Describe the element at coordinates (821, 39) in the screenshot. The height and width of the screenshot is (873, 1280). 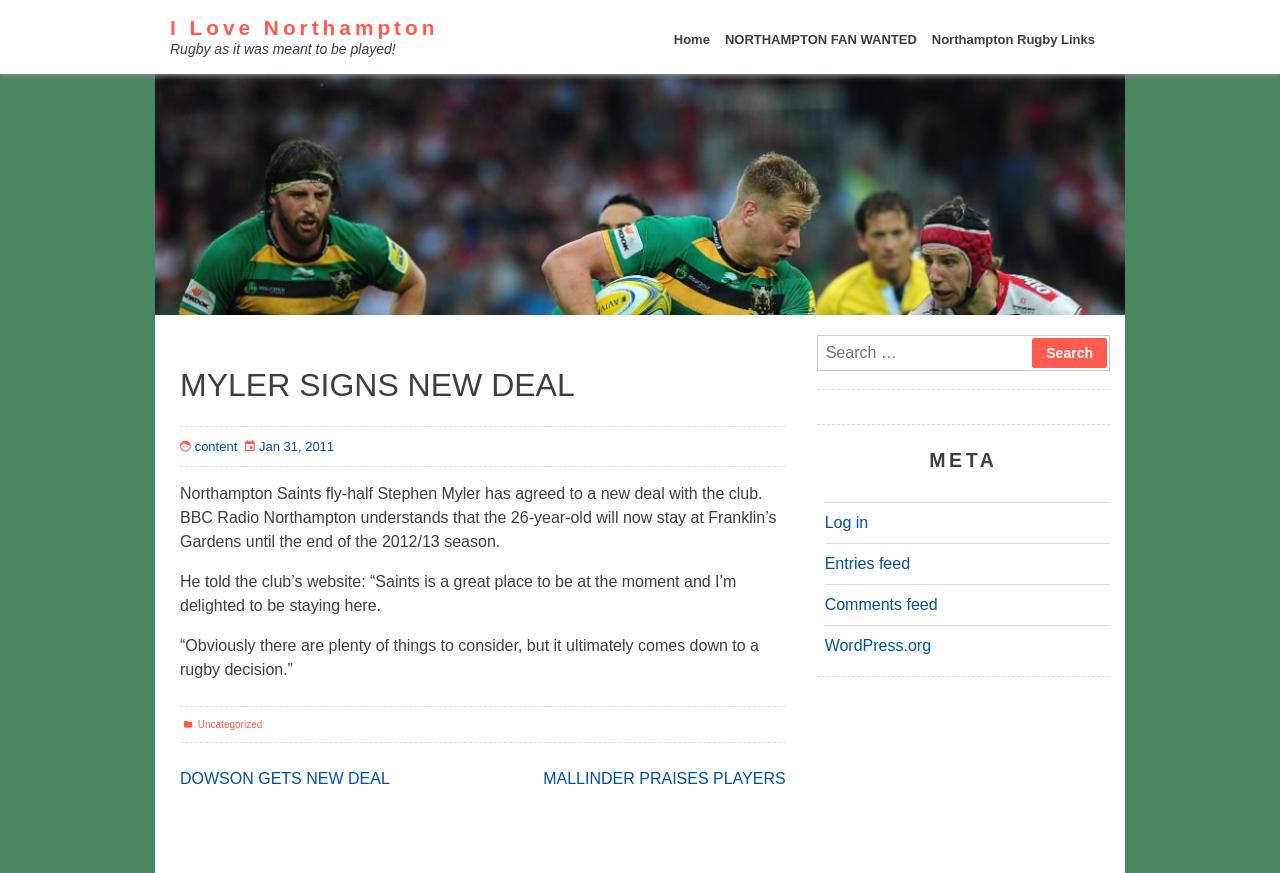
I see `NORTHAMPTON FAN WANTED` at that location.